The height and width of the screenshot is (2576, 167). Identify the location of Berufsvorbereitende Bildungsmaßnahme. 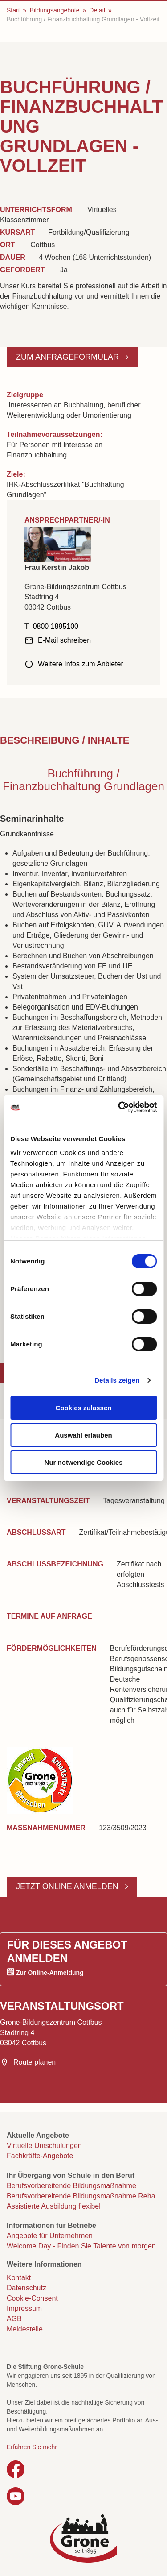
(71, 2186).